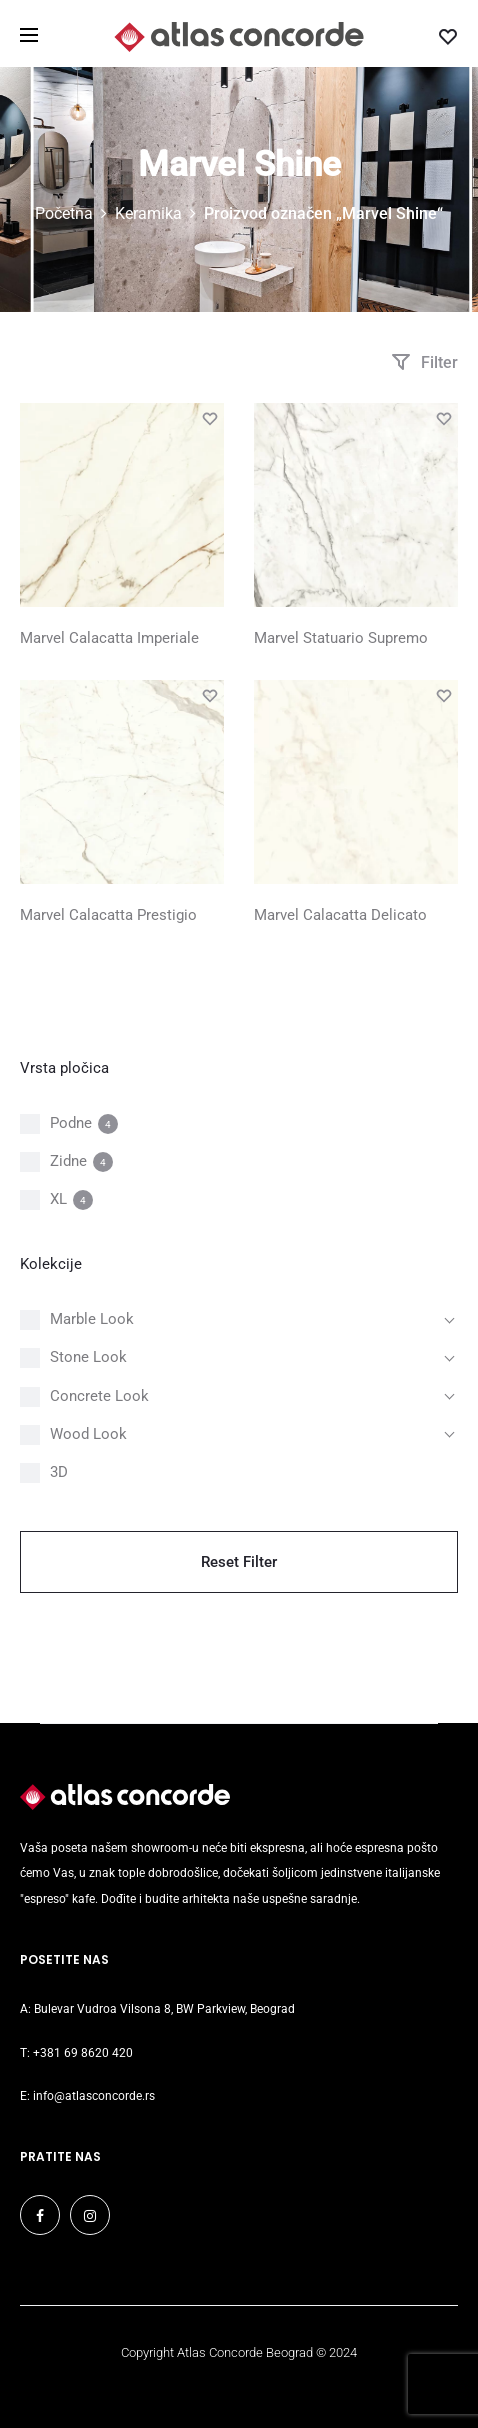 The height and width of the screenshot is (2428, 478). What do you see at coordinates (164, 2009) in the screenshot?
I see `Bulevar Vudroa Vilsona 8, BW Parkview, Beograd` at bounding box center [164, 2009].